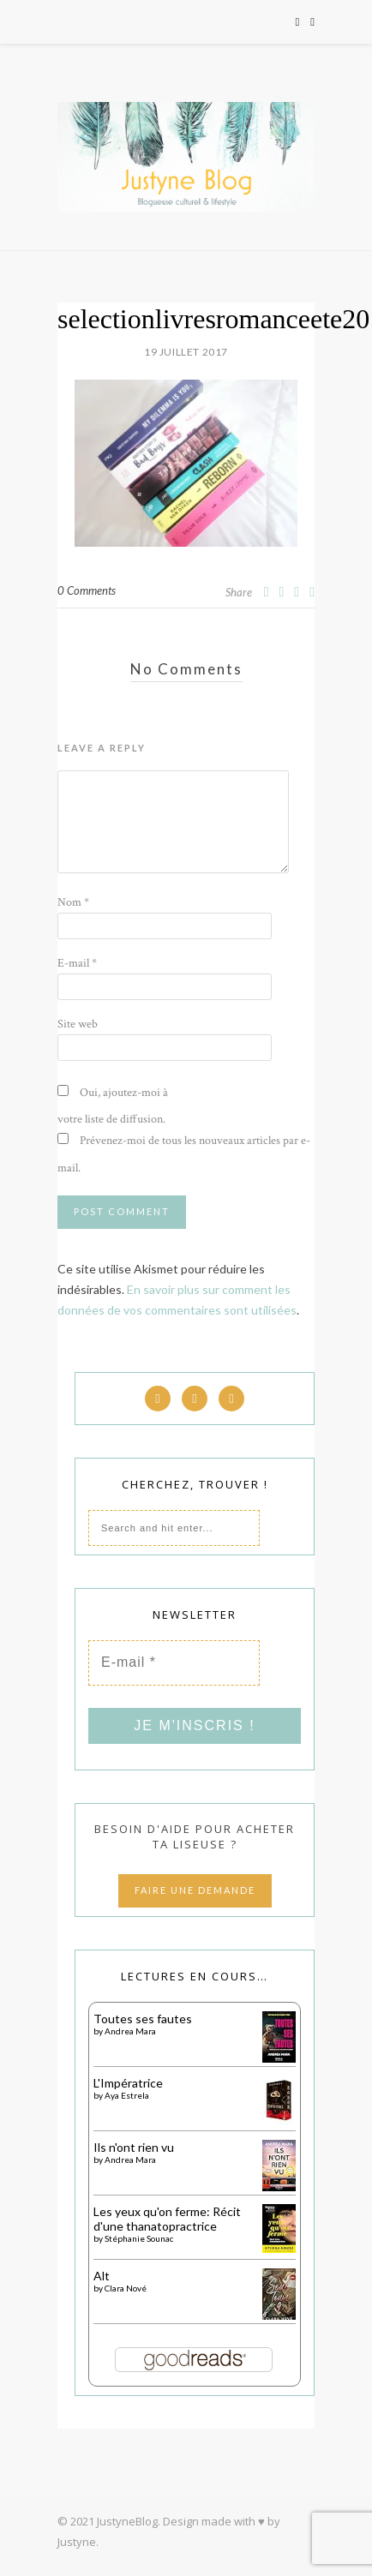 Image resolution: width=372 pixels, height=2576 pixels. I want to click on Alt, so click(101, 2275).